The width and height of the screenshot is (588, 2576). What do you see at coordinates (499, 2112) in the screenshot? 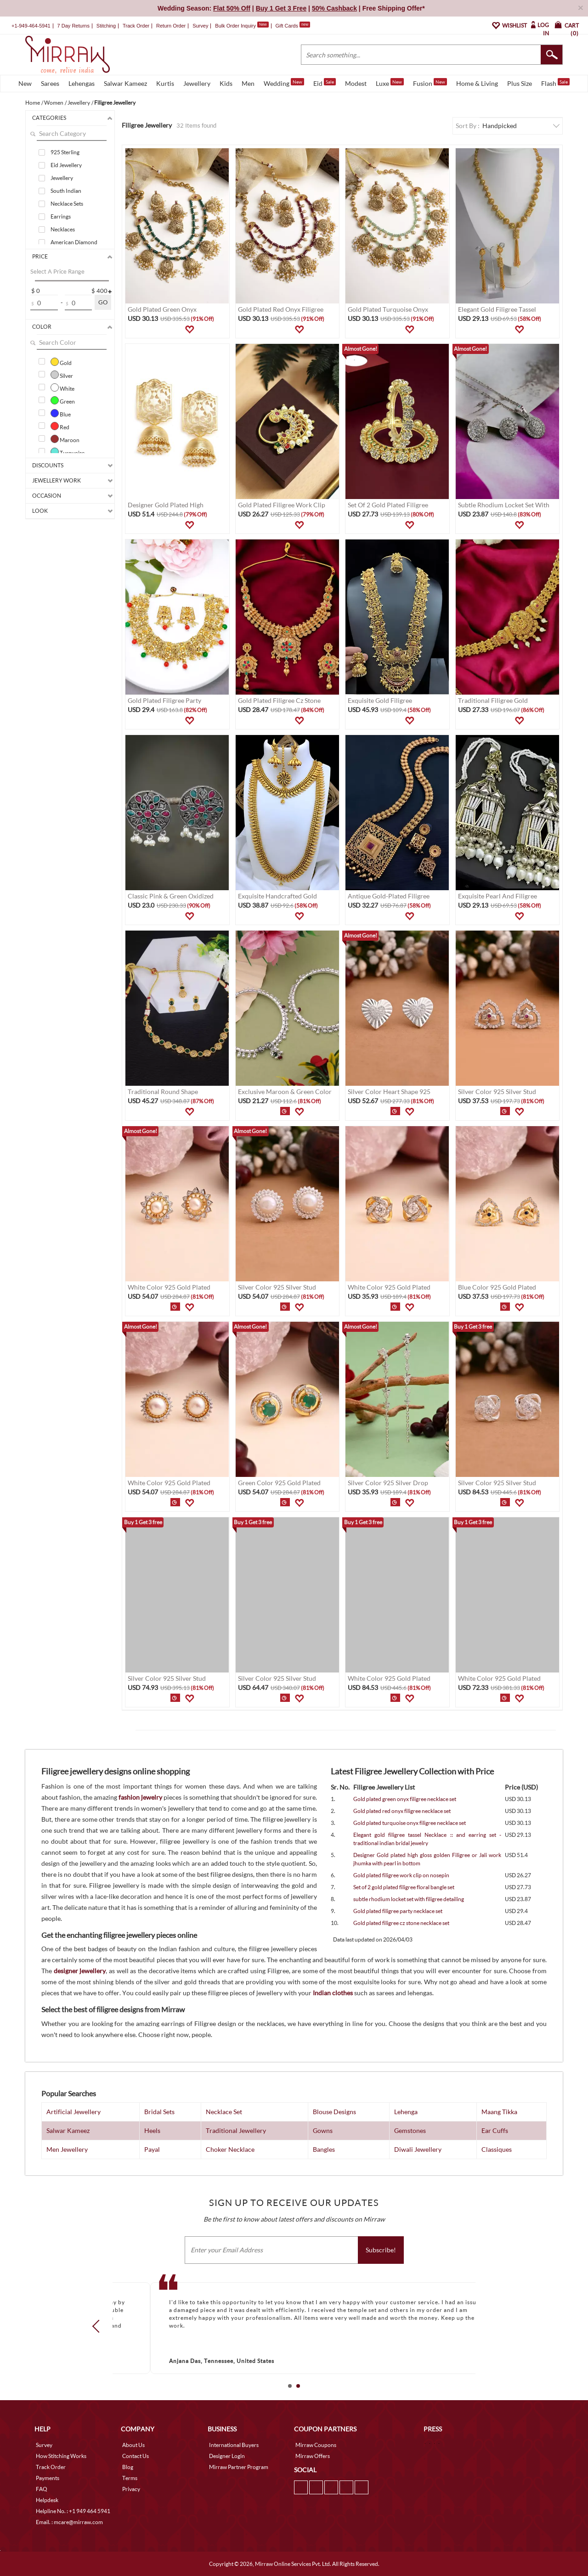
I see `Maang Tikka` at bounding box center [499, 2112].